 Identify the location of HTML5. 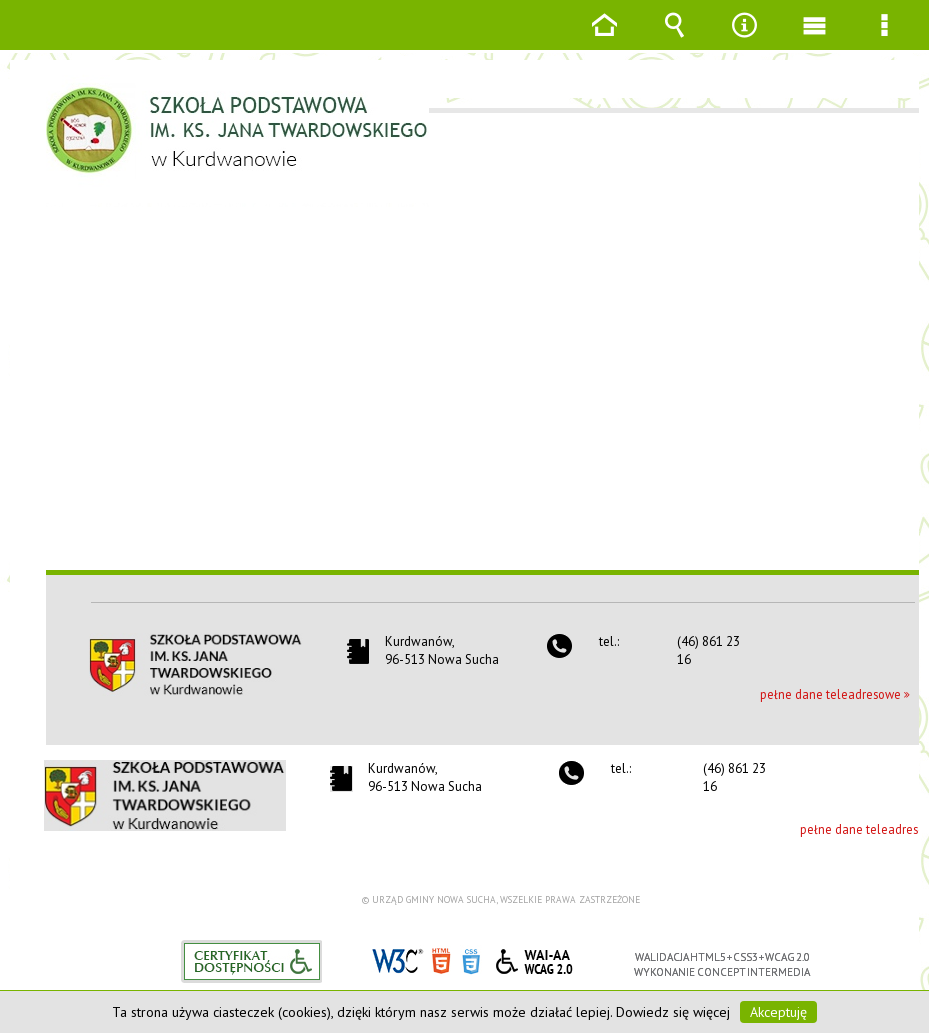
(441, 959).